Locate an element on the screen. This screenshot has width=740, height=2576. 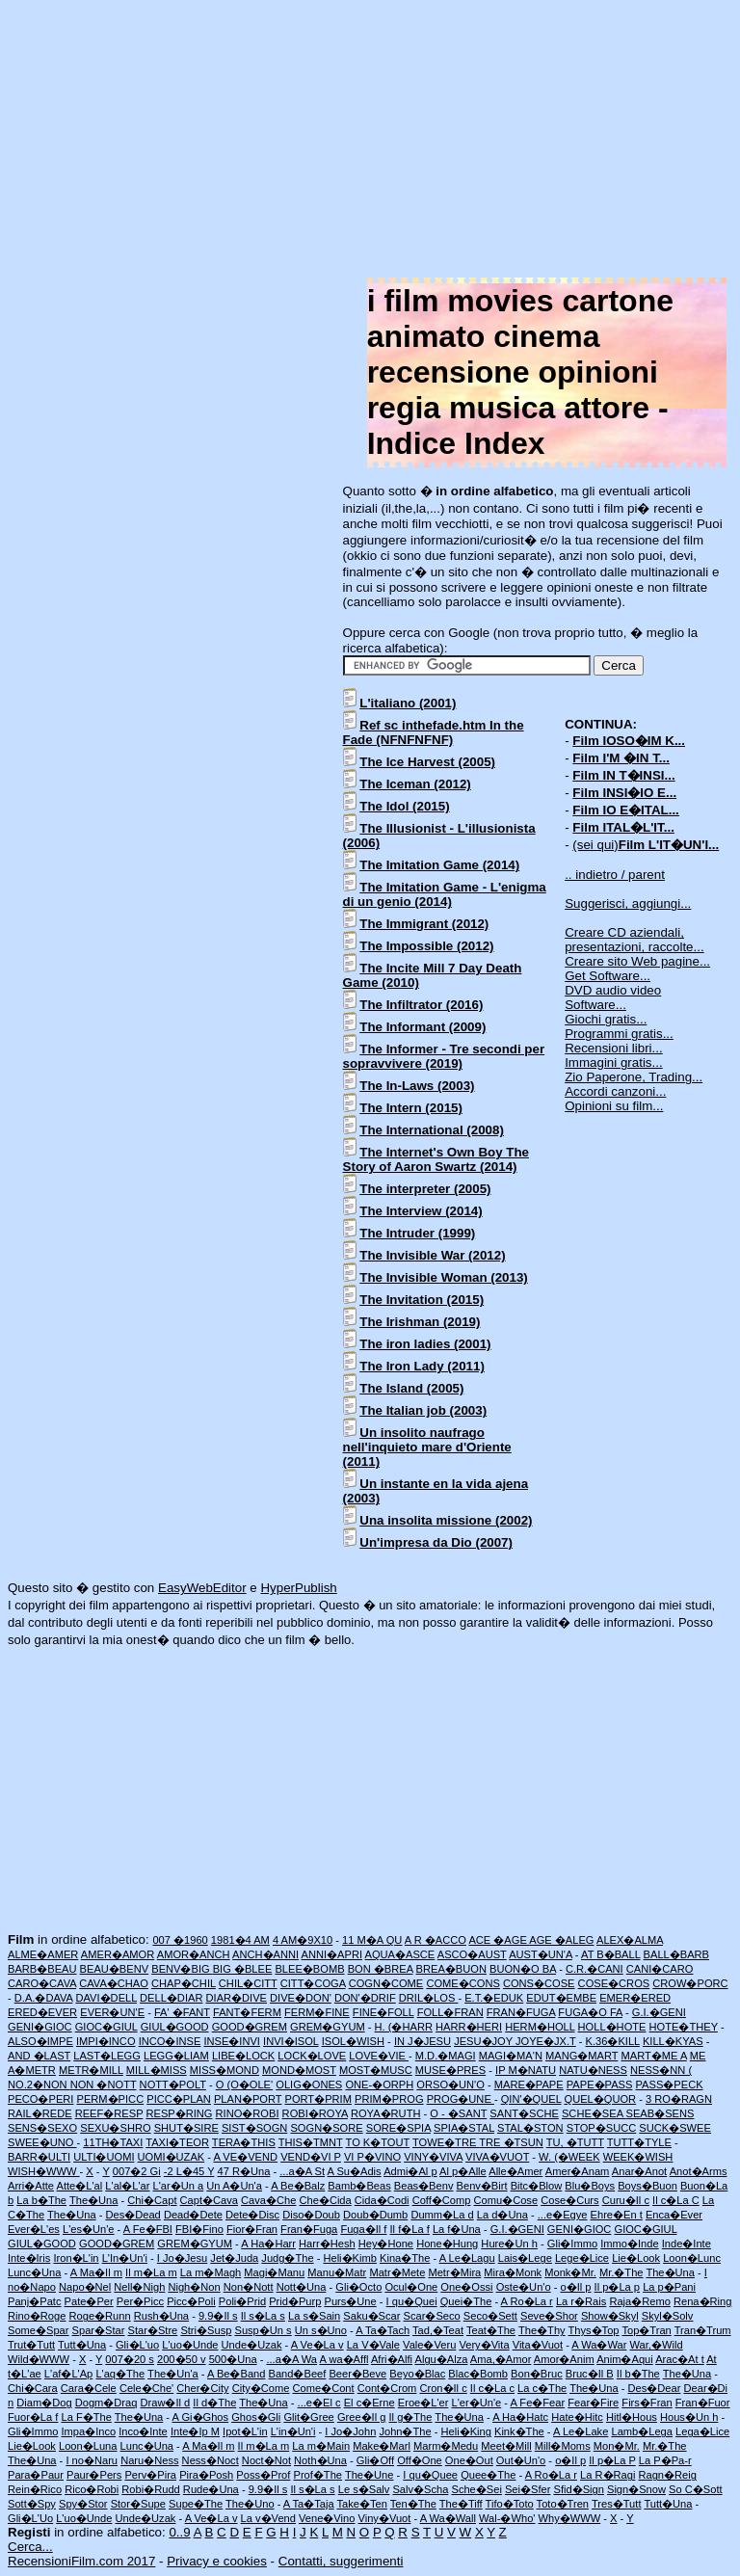
REEF�RESP is located at coordinates (109, 2113).